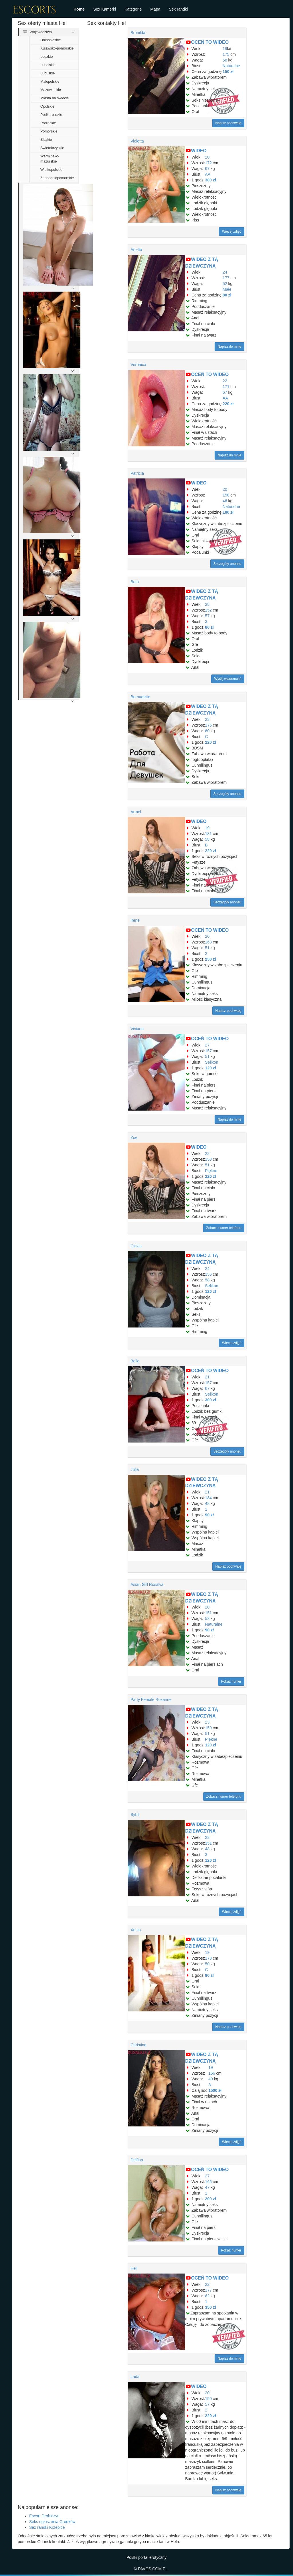  I want to click on Julia, so click(134, 1469).